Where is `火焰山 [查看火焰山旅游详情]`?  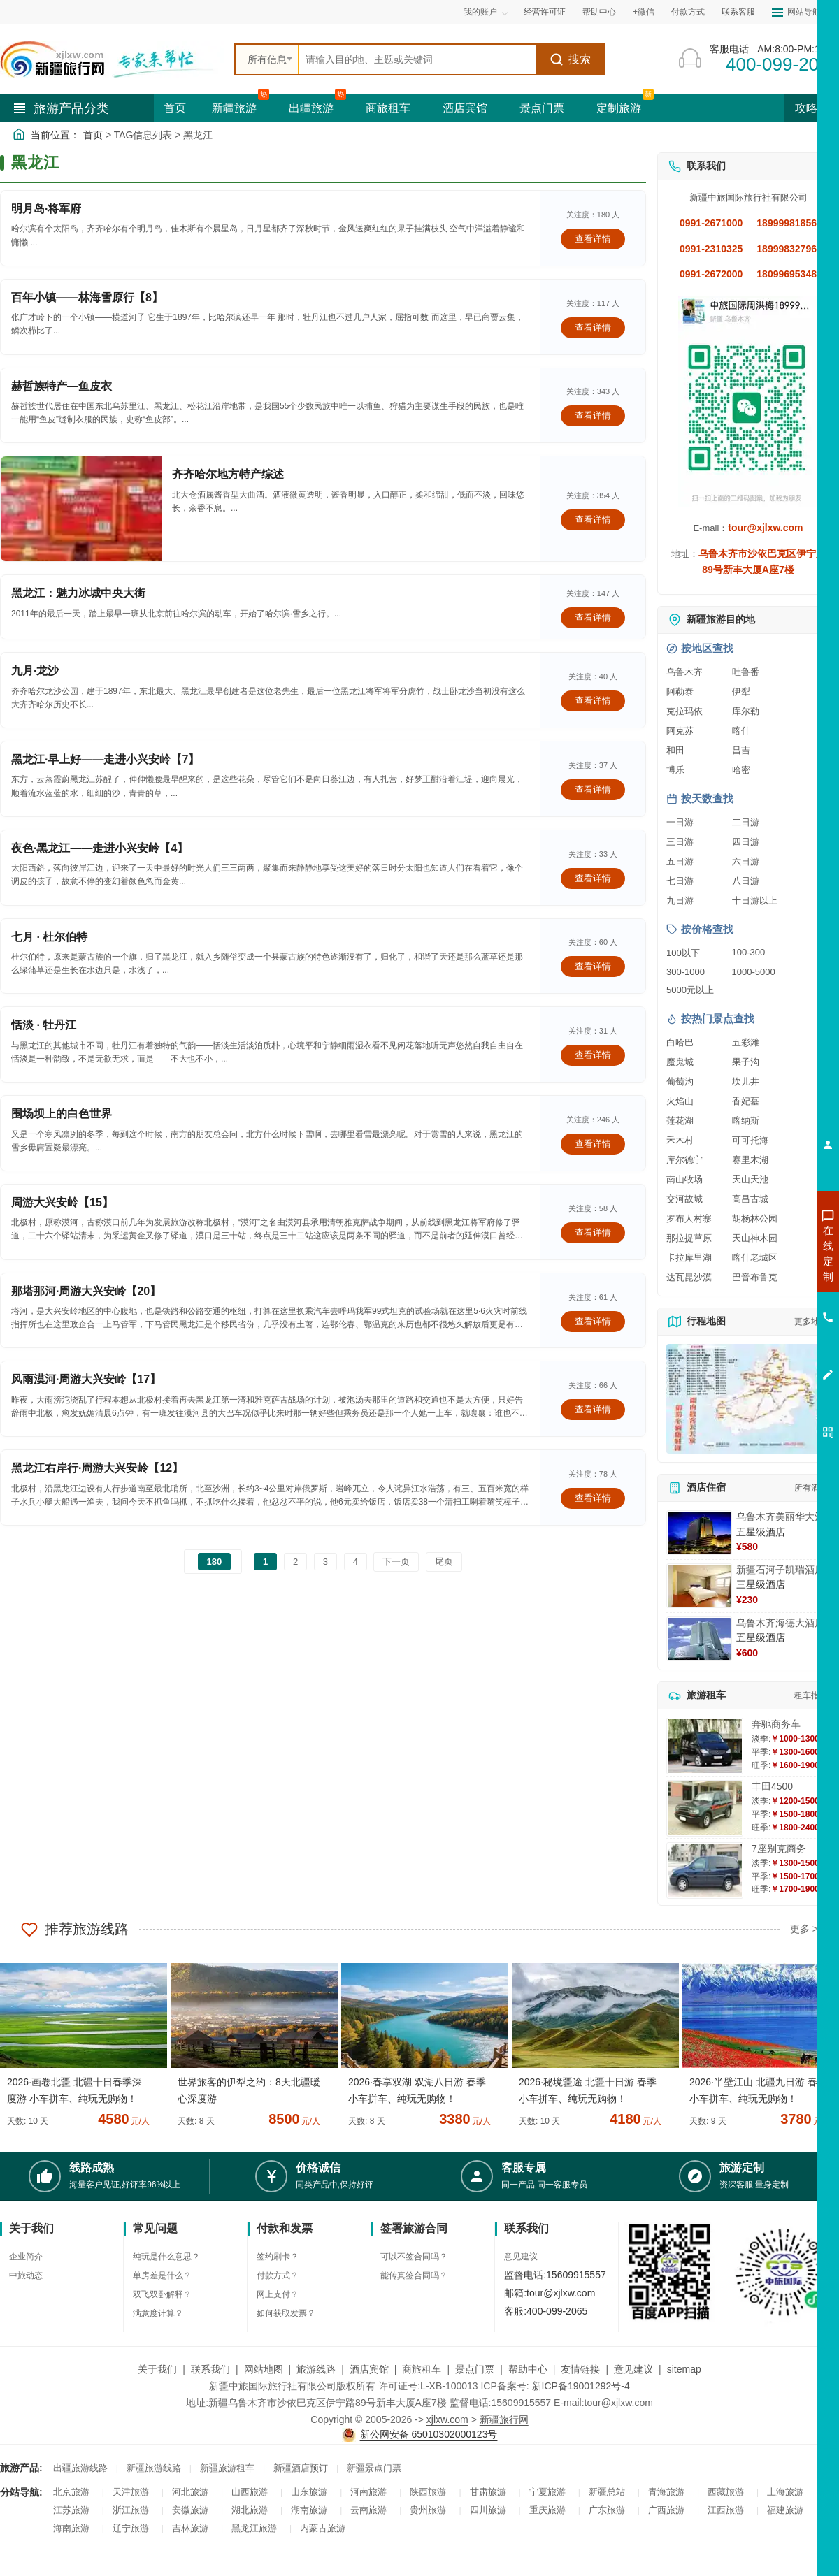
火焰山 [查看火焰山旅游详情] is located at coordinates (680, 1101).